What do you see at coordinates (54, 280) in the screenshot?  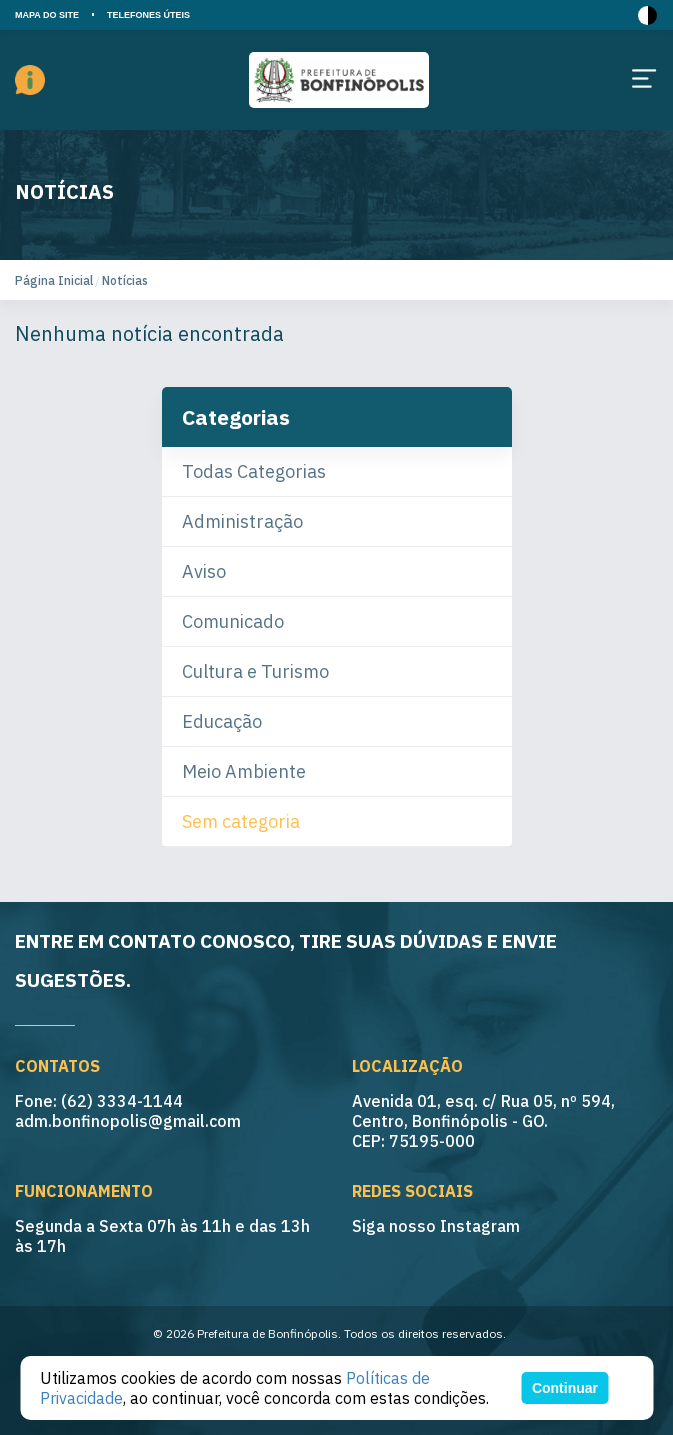 I see `Página Inicial` at bounding box center [54, 280].